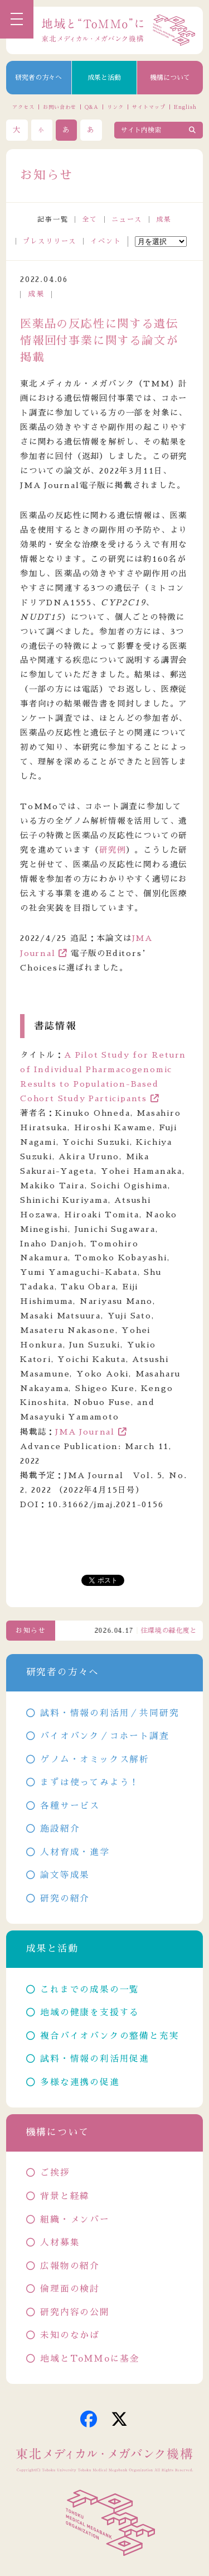 The width and height of the screenshot is (209, 2576). What do you see at coordinates (70, 1805) in the screenshot?
I see `各種サービス` at bounding box center [70, 1805].